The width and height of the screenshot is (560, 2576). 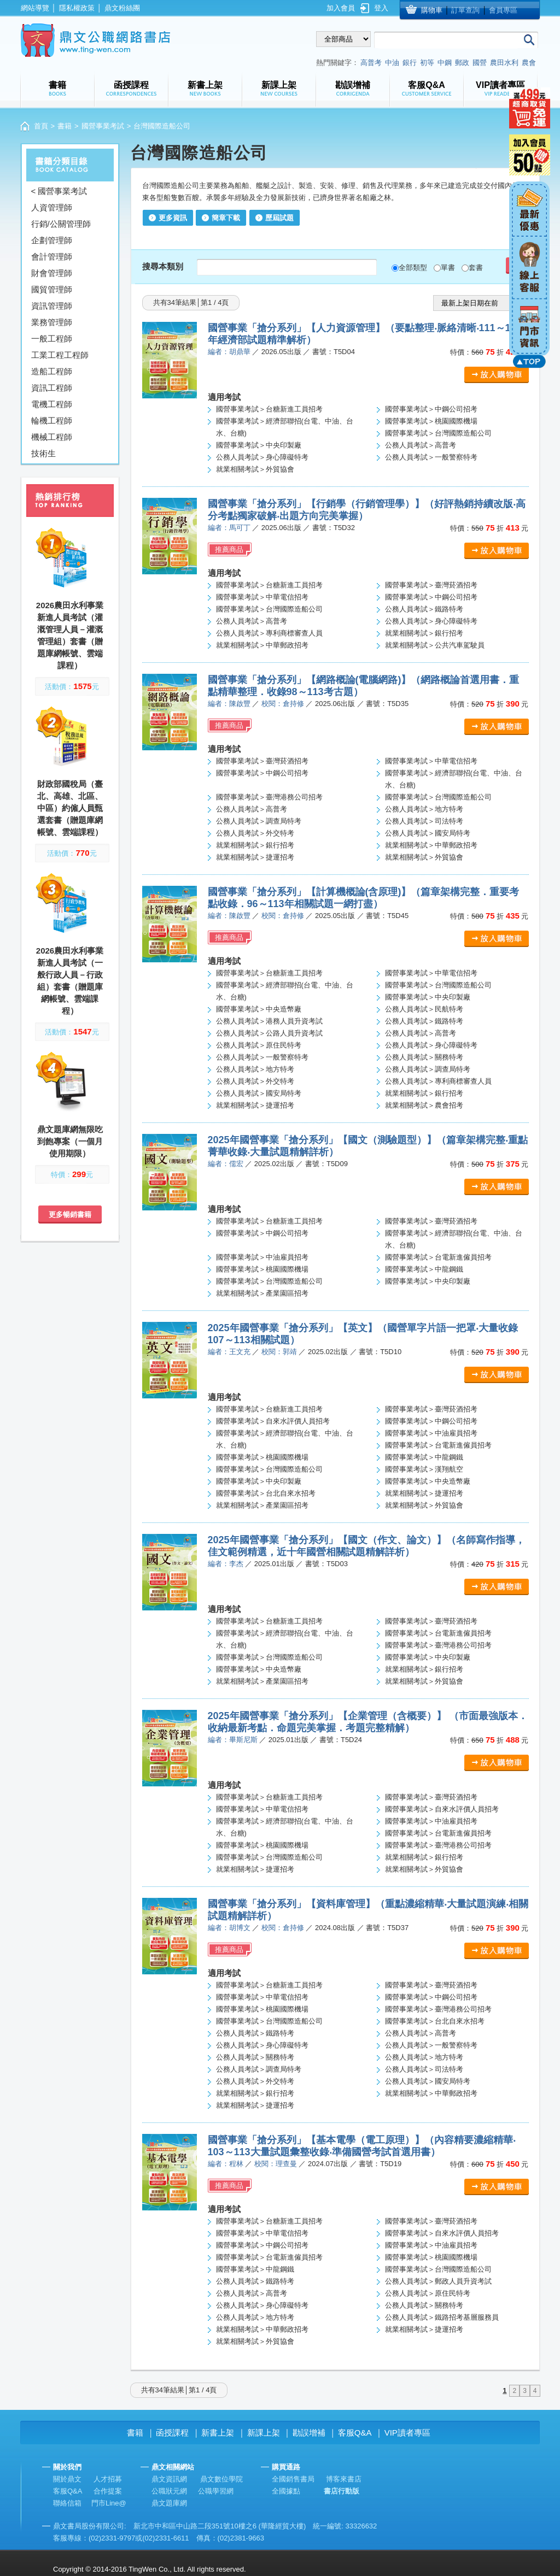 I want to click on 國營事業考試＞中華電信招考, so click(x=262, y=597).